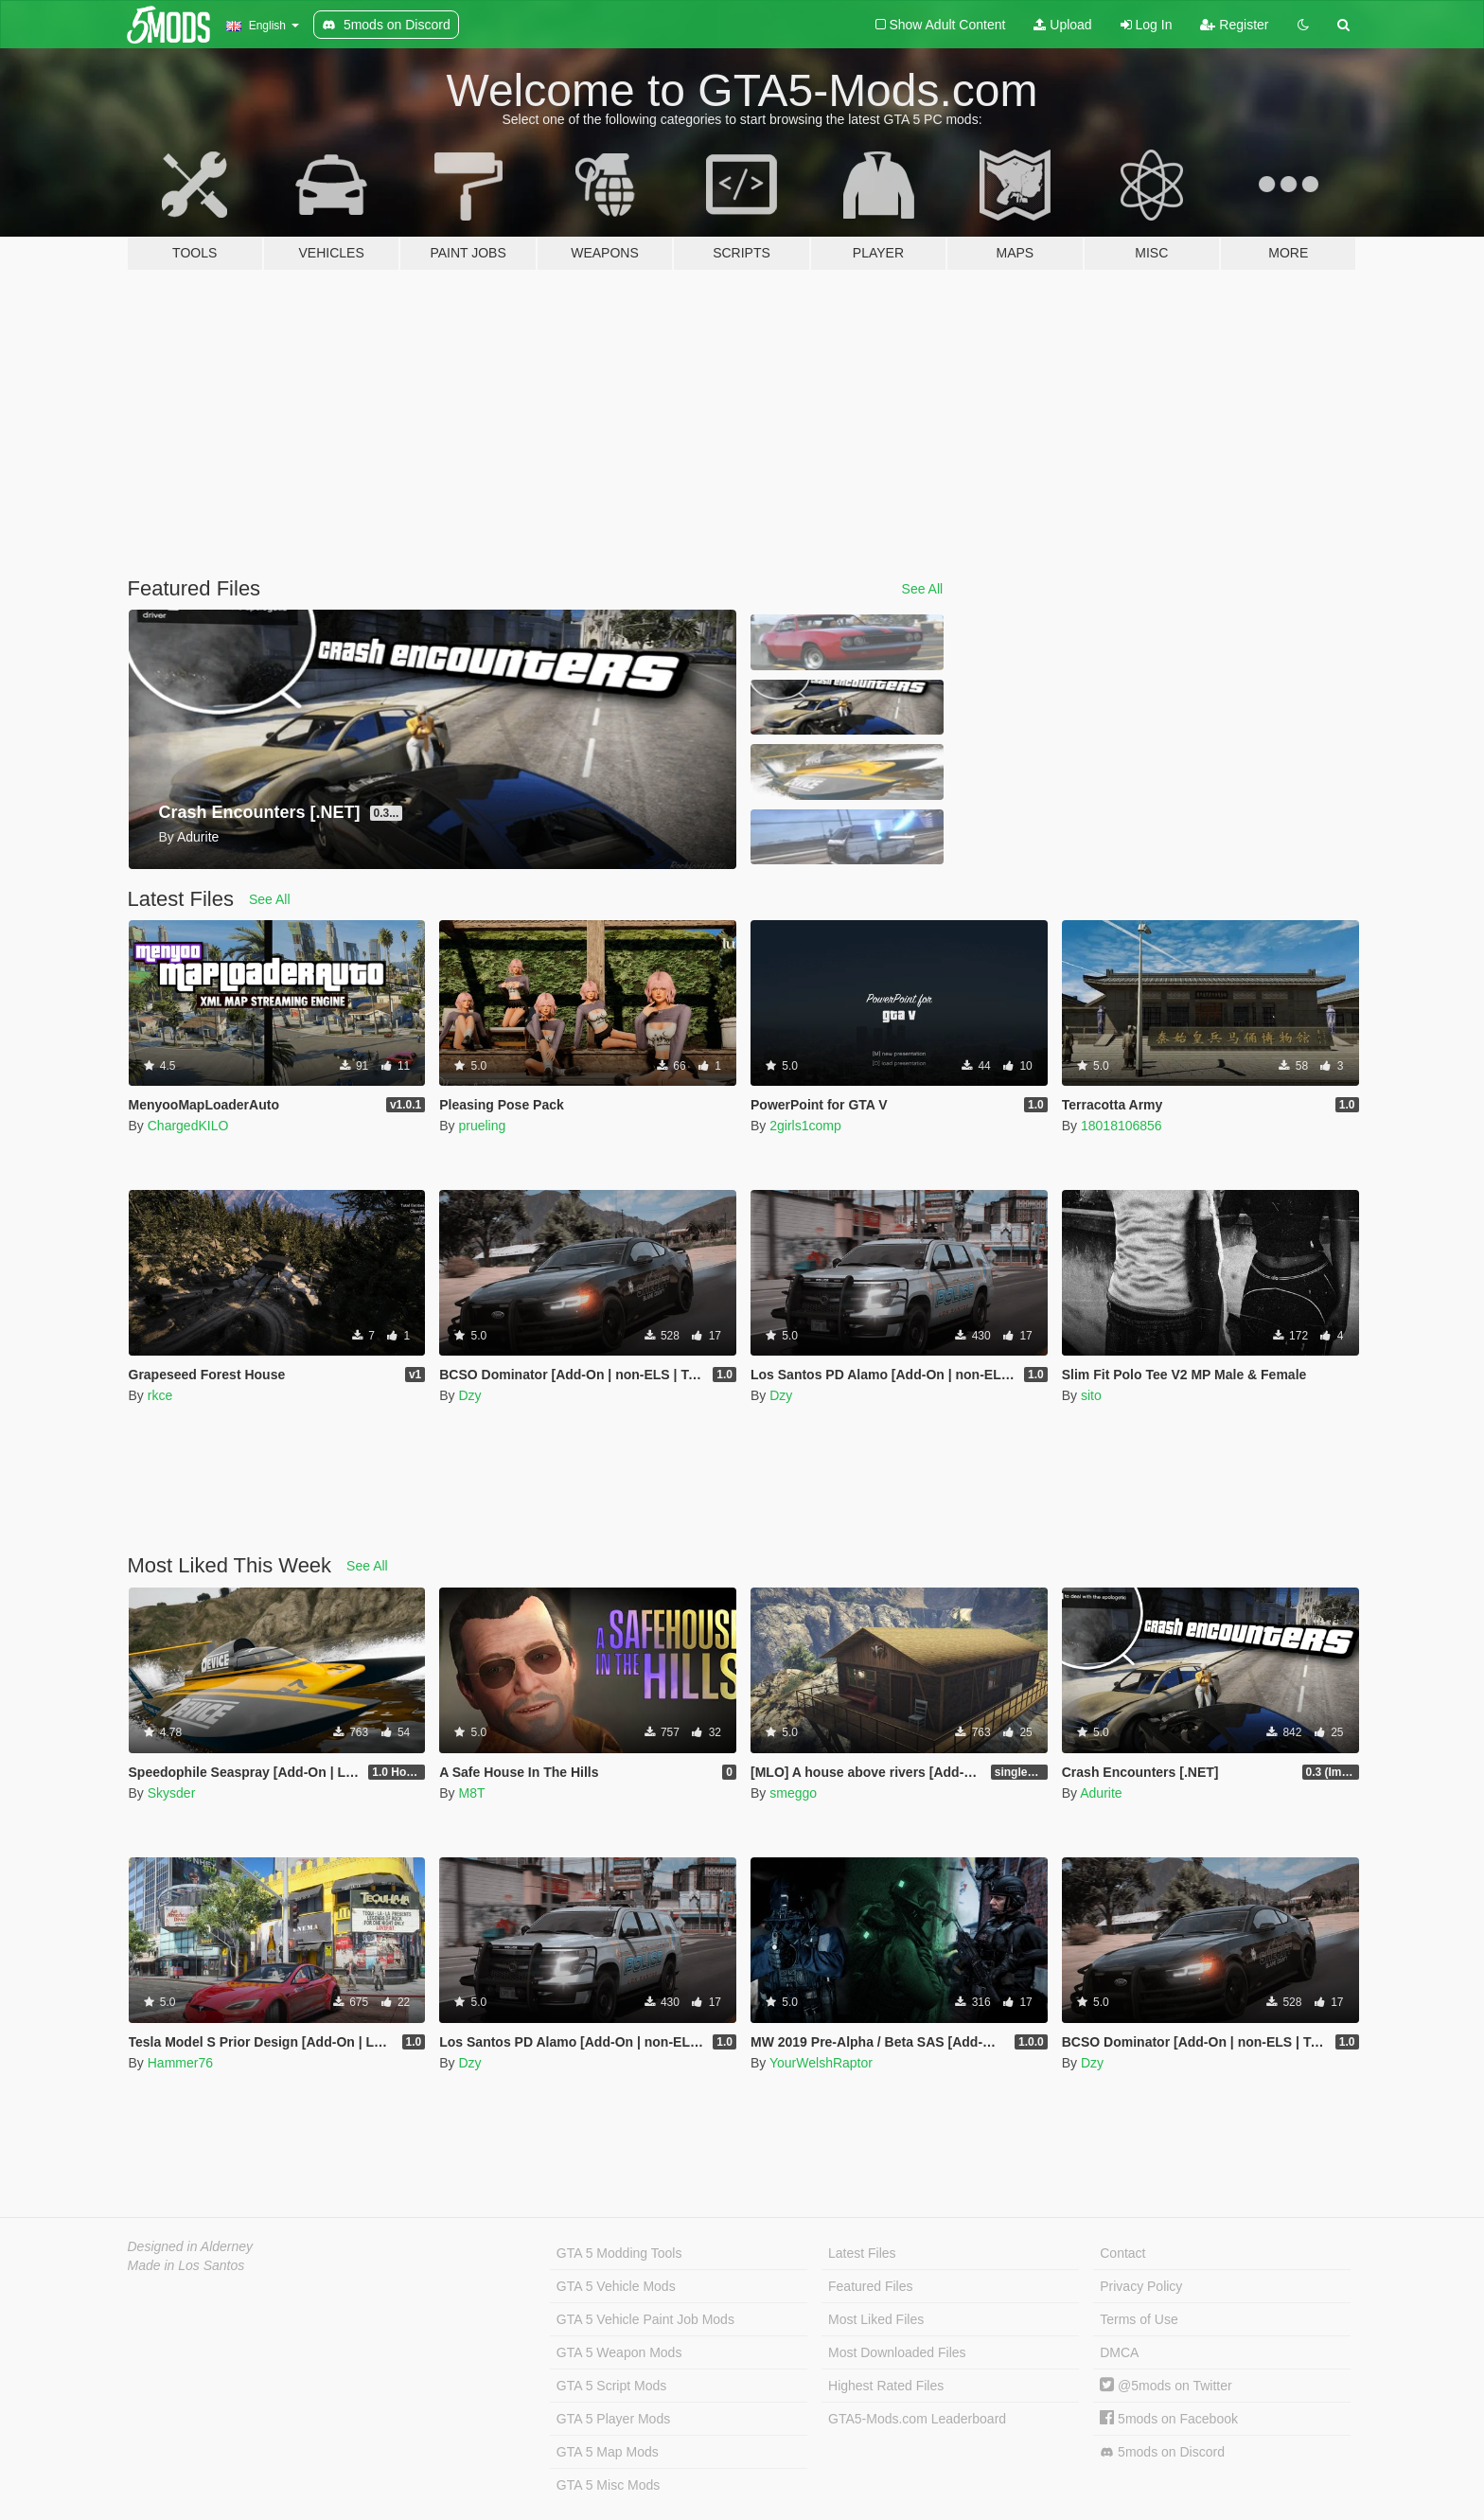  I want to click on Most Liked Files, so click(876, 2319).